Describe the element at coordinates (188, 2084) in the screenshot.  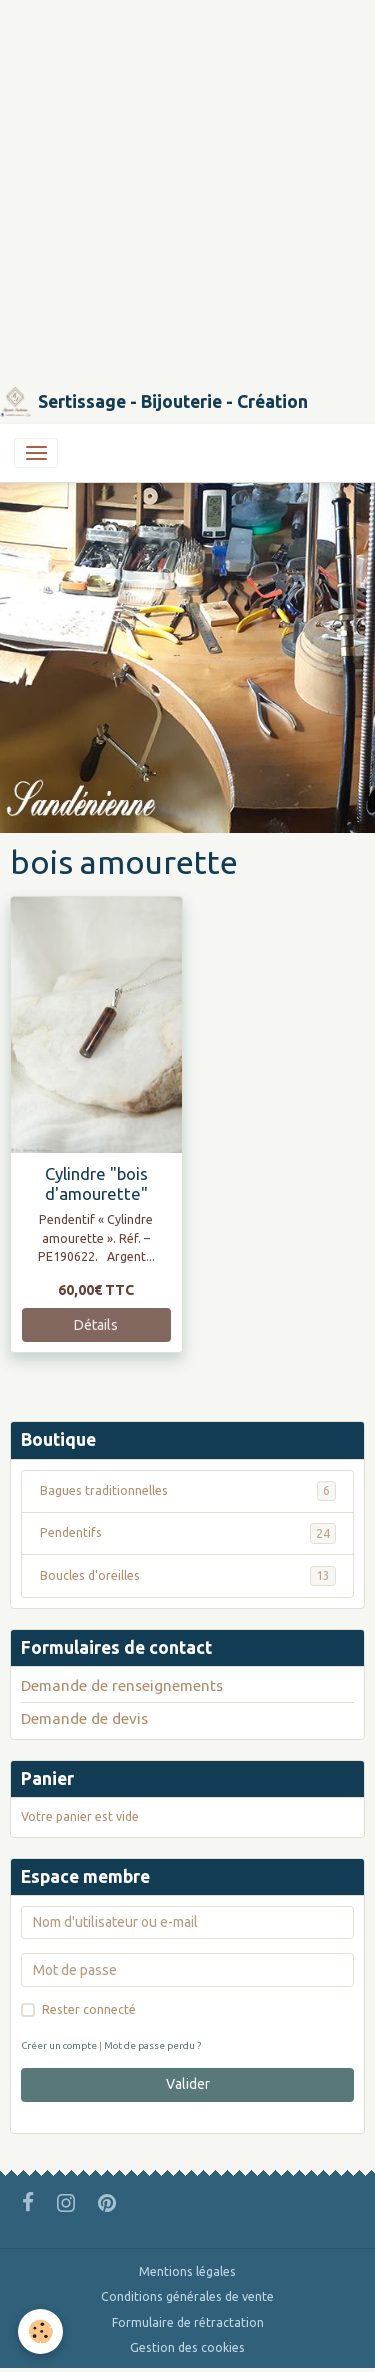
I see `Valider` at that location.